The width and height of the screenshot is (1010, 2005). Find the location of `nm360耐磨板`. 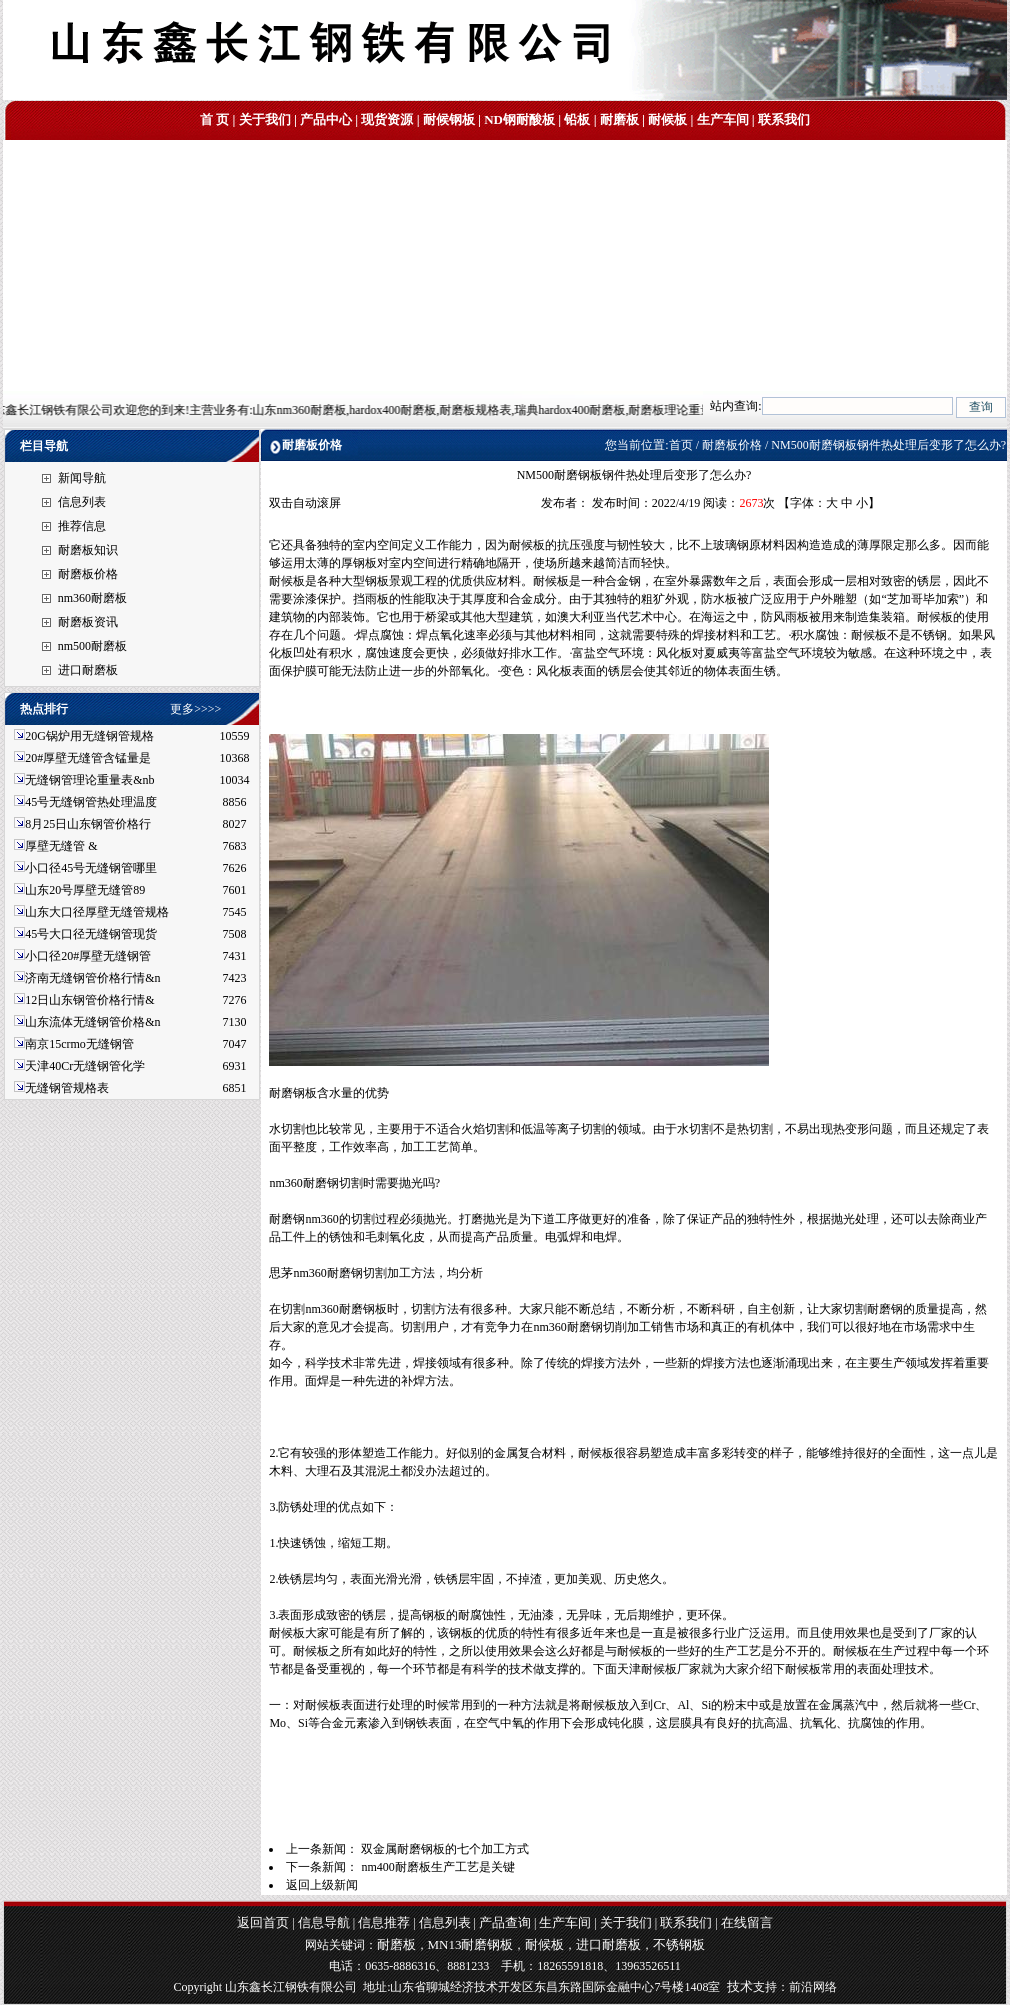

nm360耐磨板 is located at coordinates (92, 598).